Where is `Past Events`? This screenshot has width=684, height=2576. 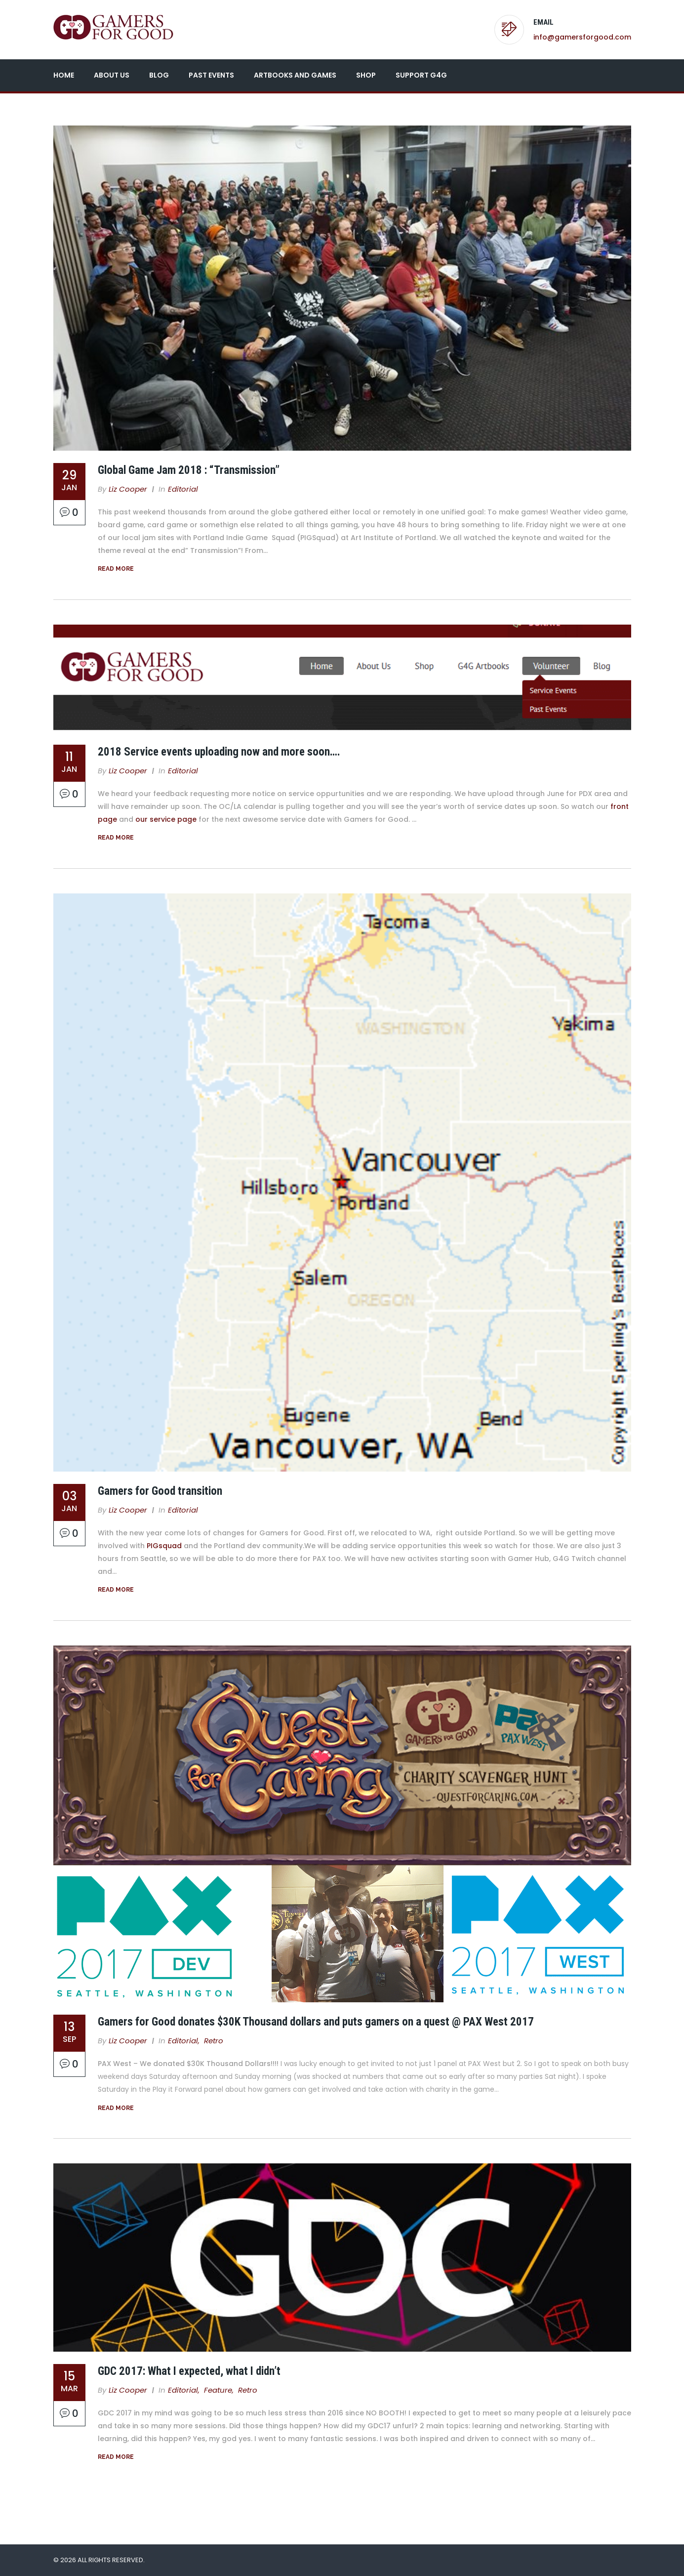
Past Events is located at coordinates (211, 75).